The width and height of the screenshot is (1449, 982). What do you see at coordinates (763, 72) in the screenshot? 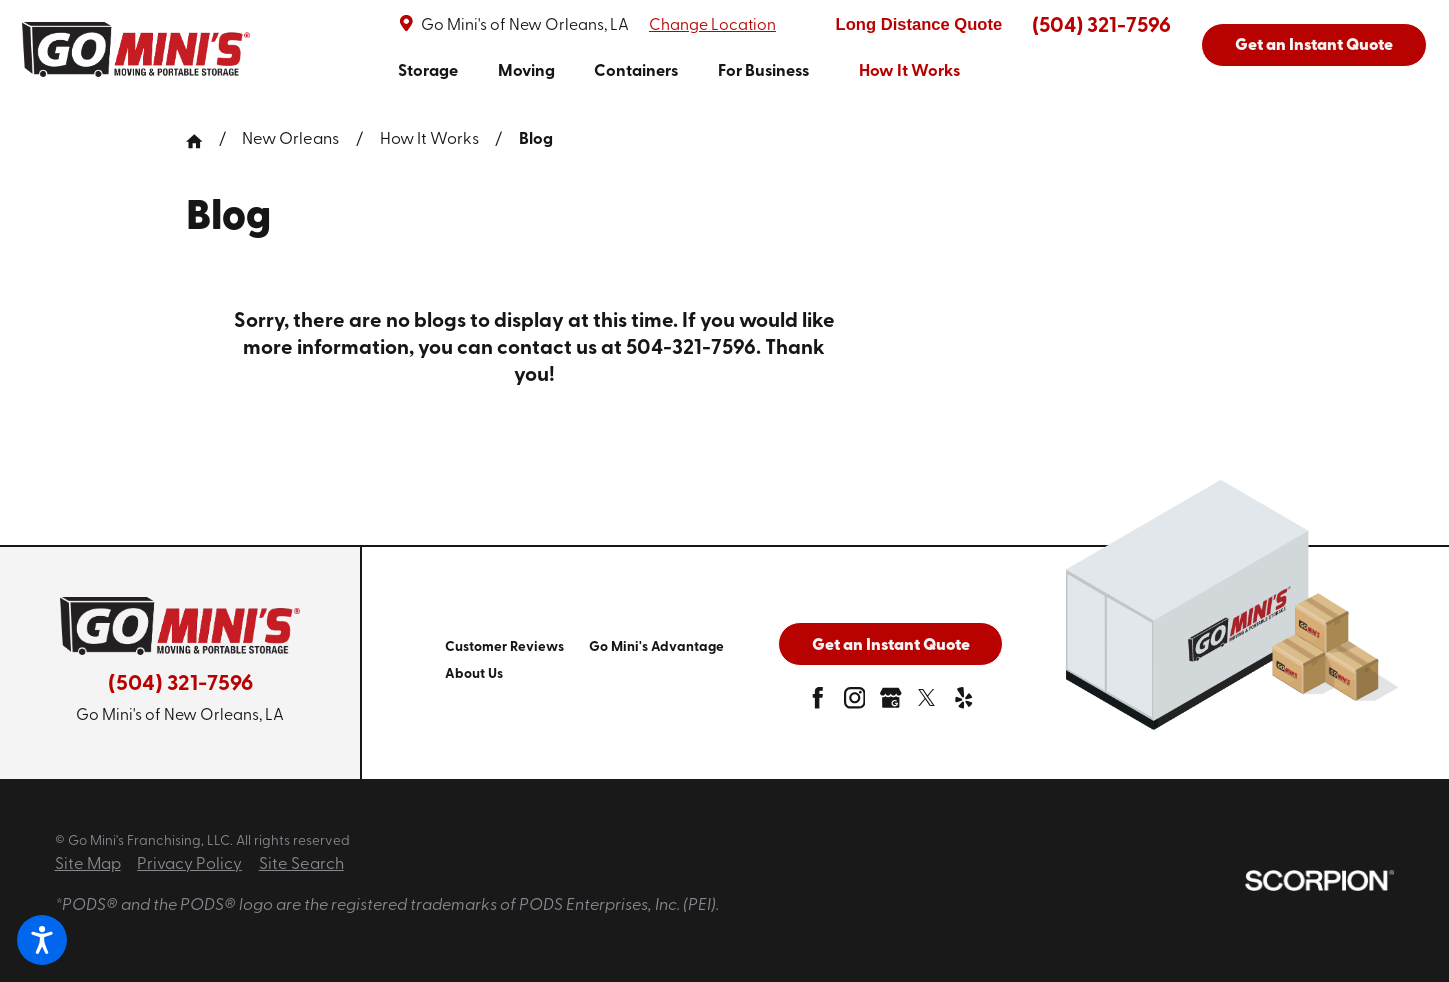
I see `For Business [link to For Business]` at bounding box center [763, 72].